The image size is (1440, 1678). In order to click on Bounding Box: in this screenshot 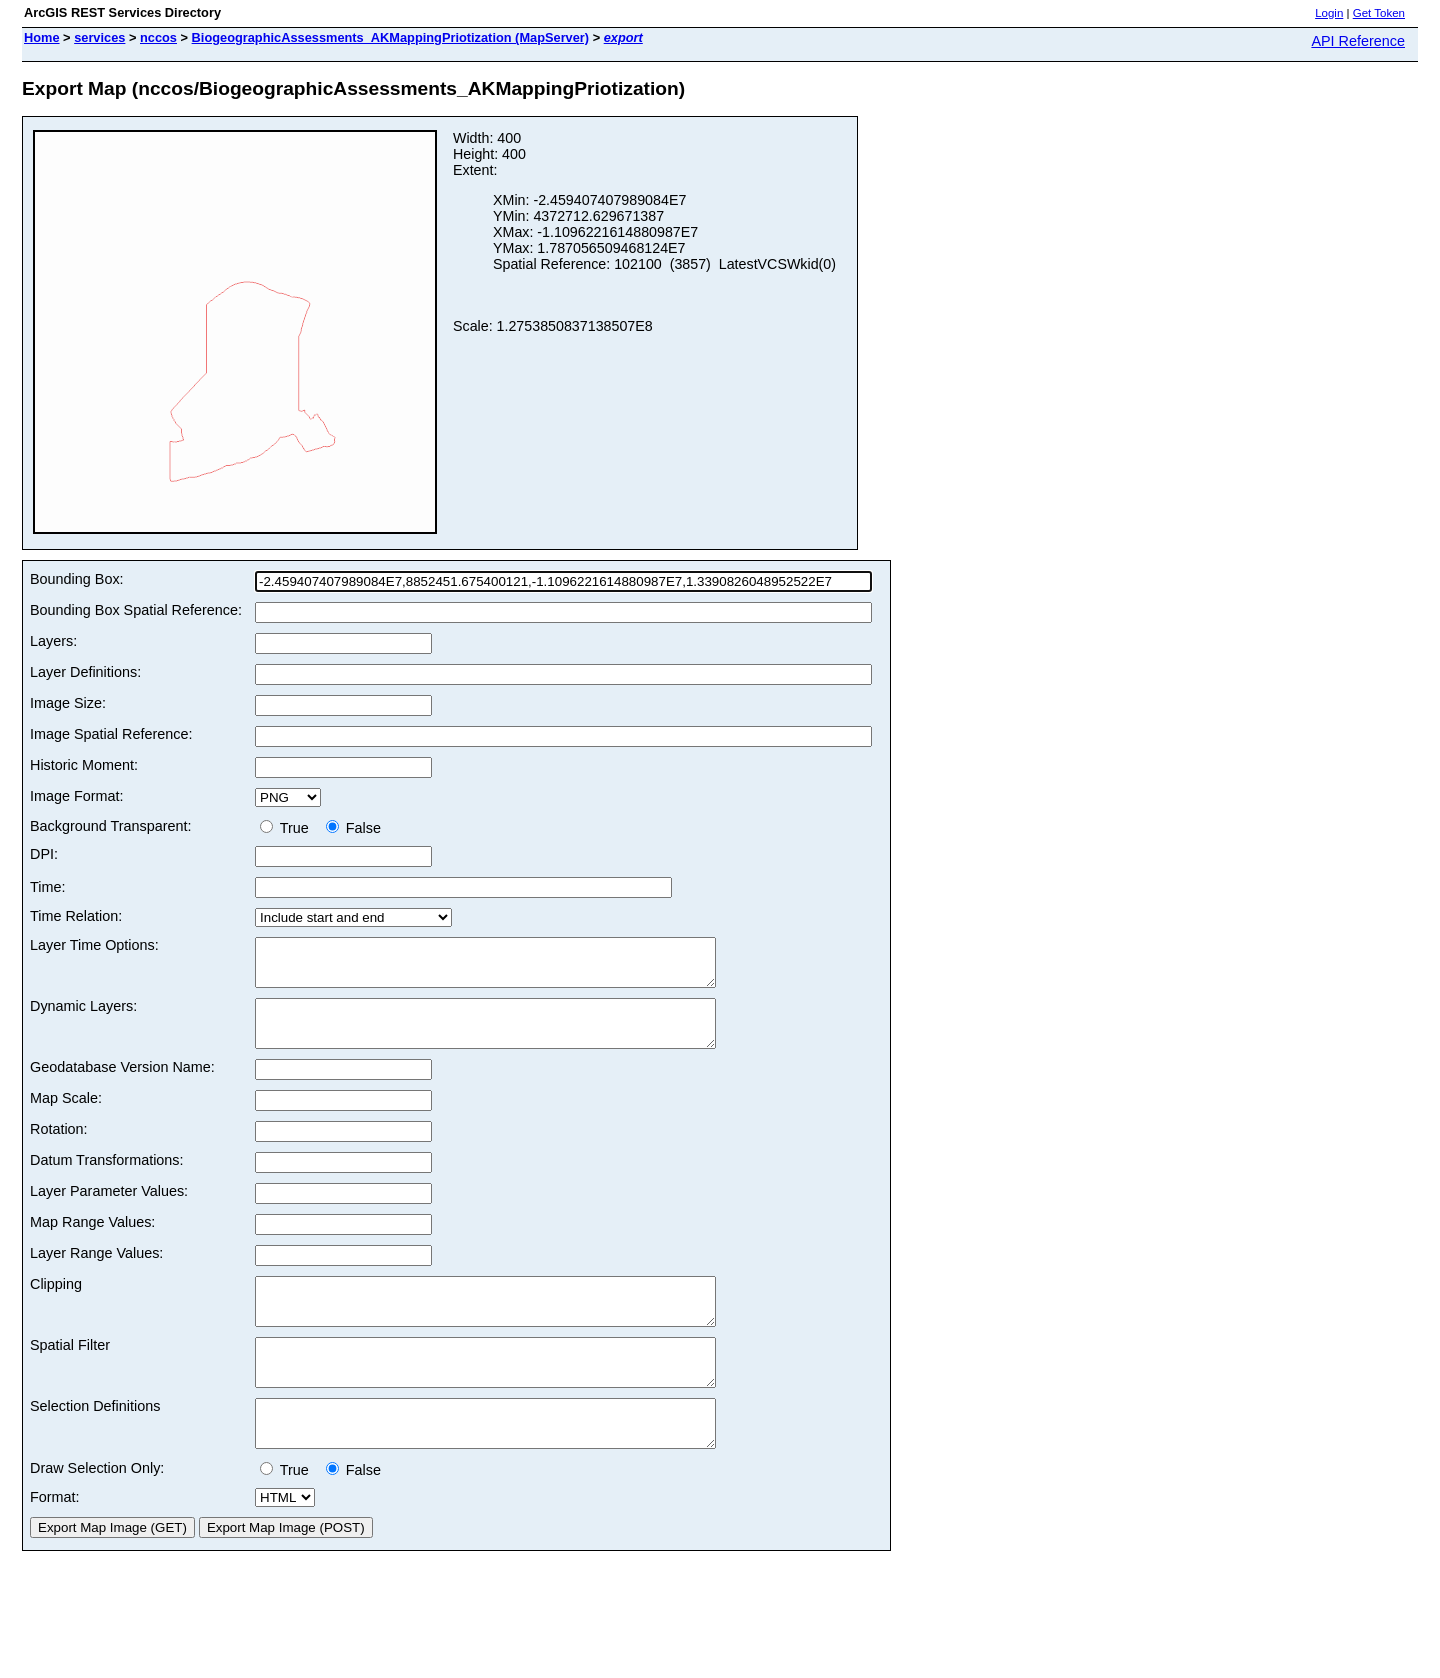, I will do `click(77, 579)`.